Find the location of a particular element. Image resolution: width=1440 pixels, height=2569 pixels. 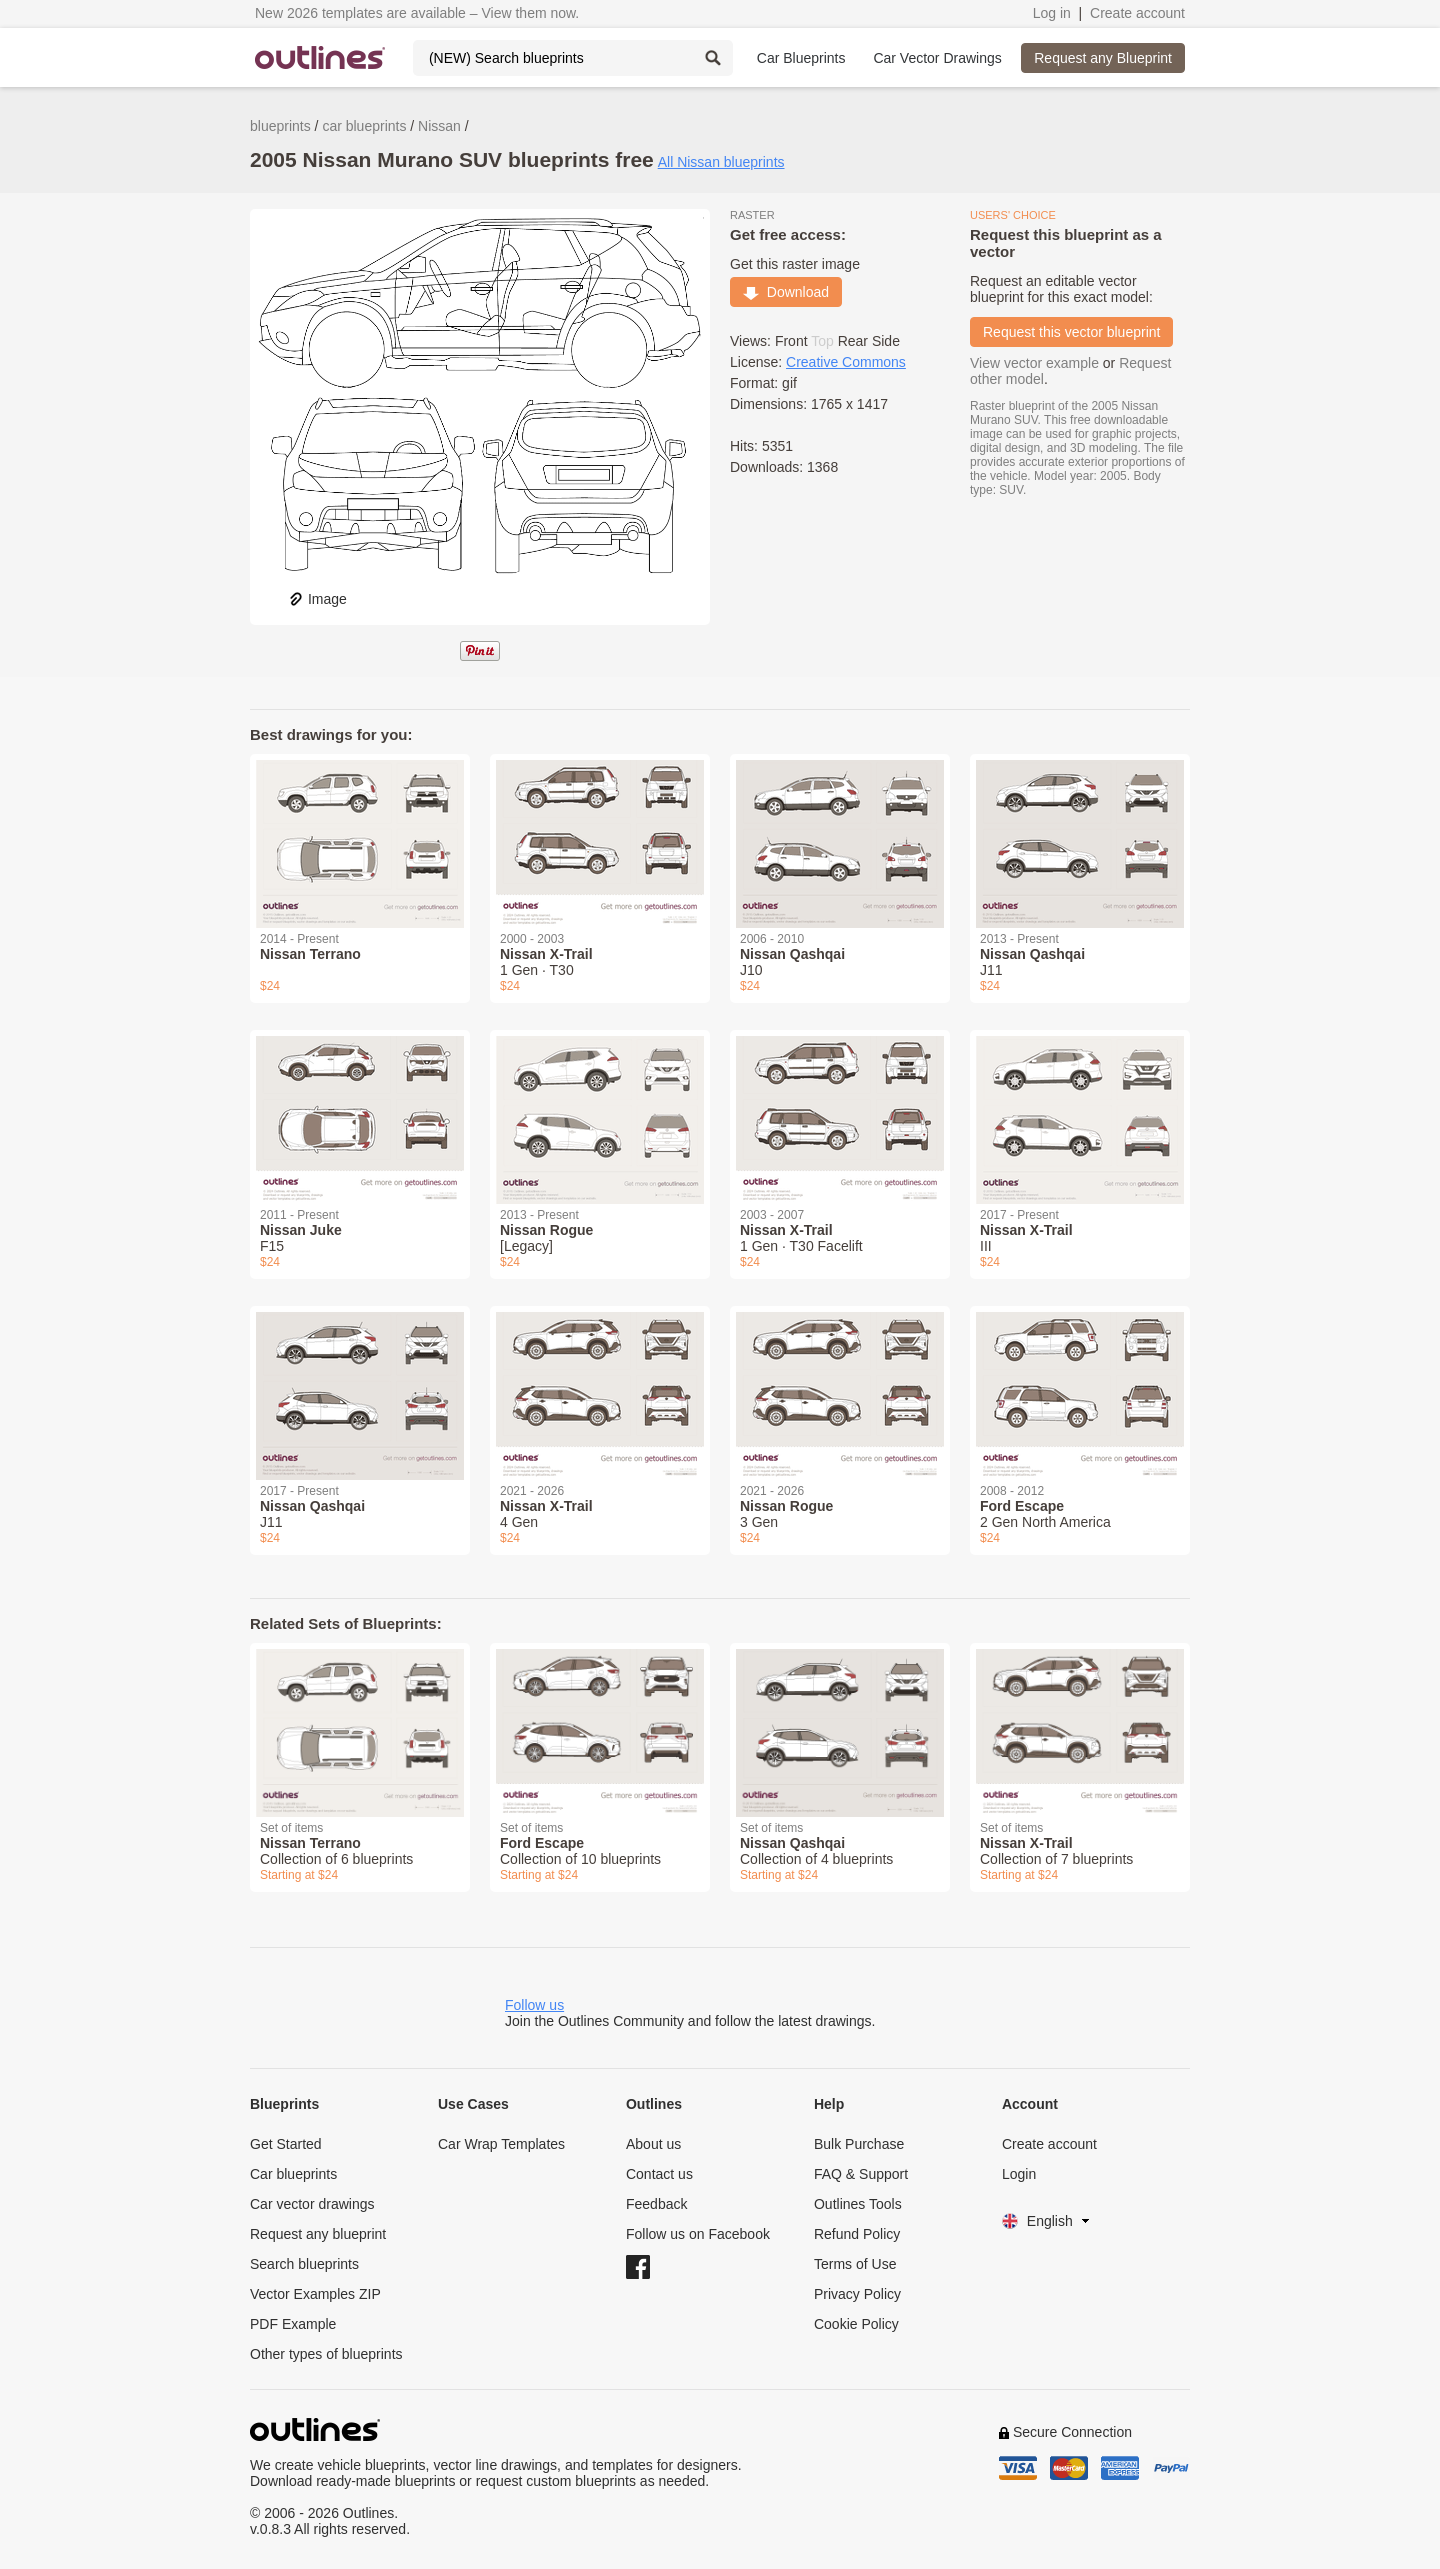

Privacy Policy is located at coordinates (857, 2294).